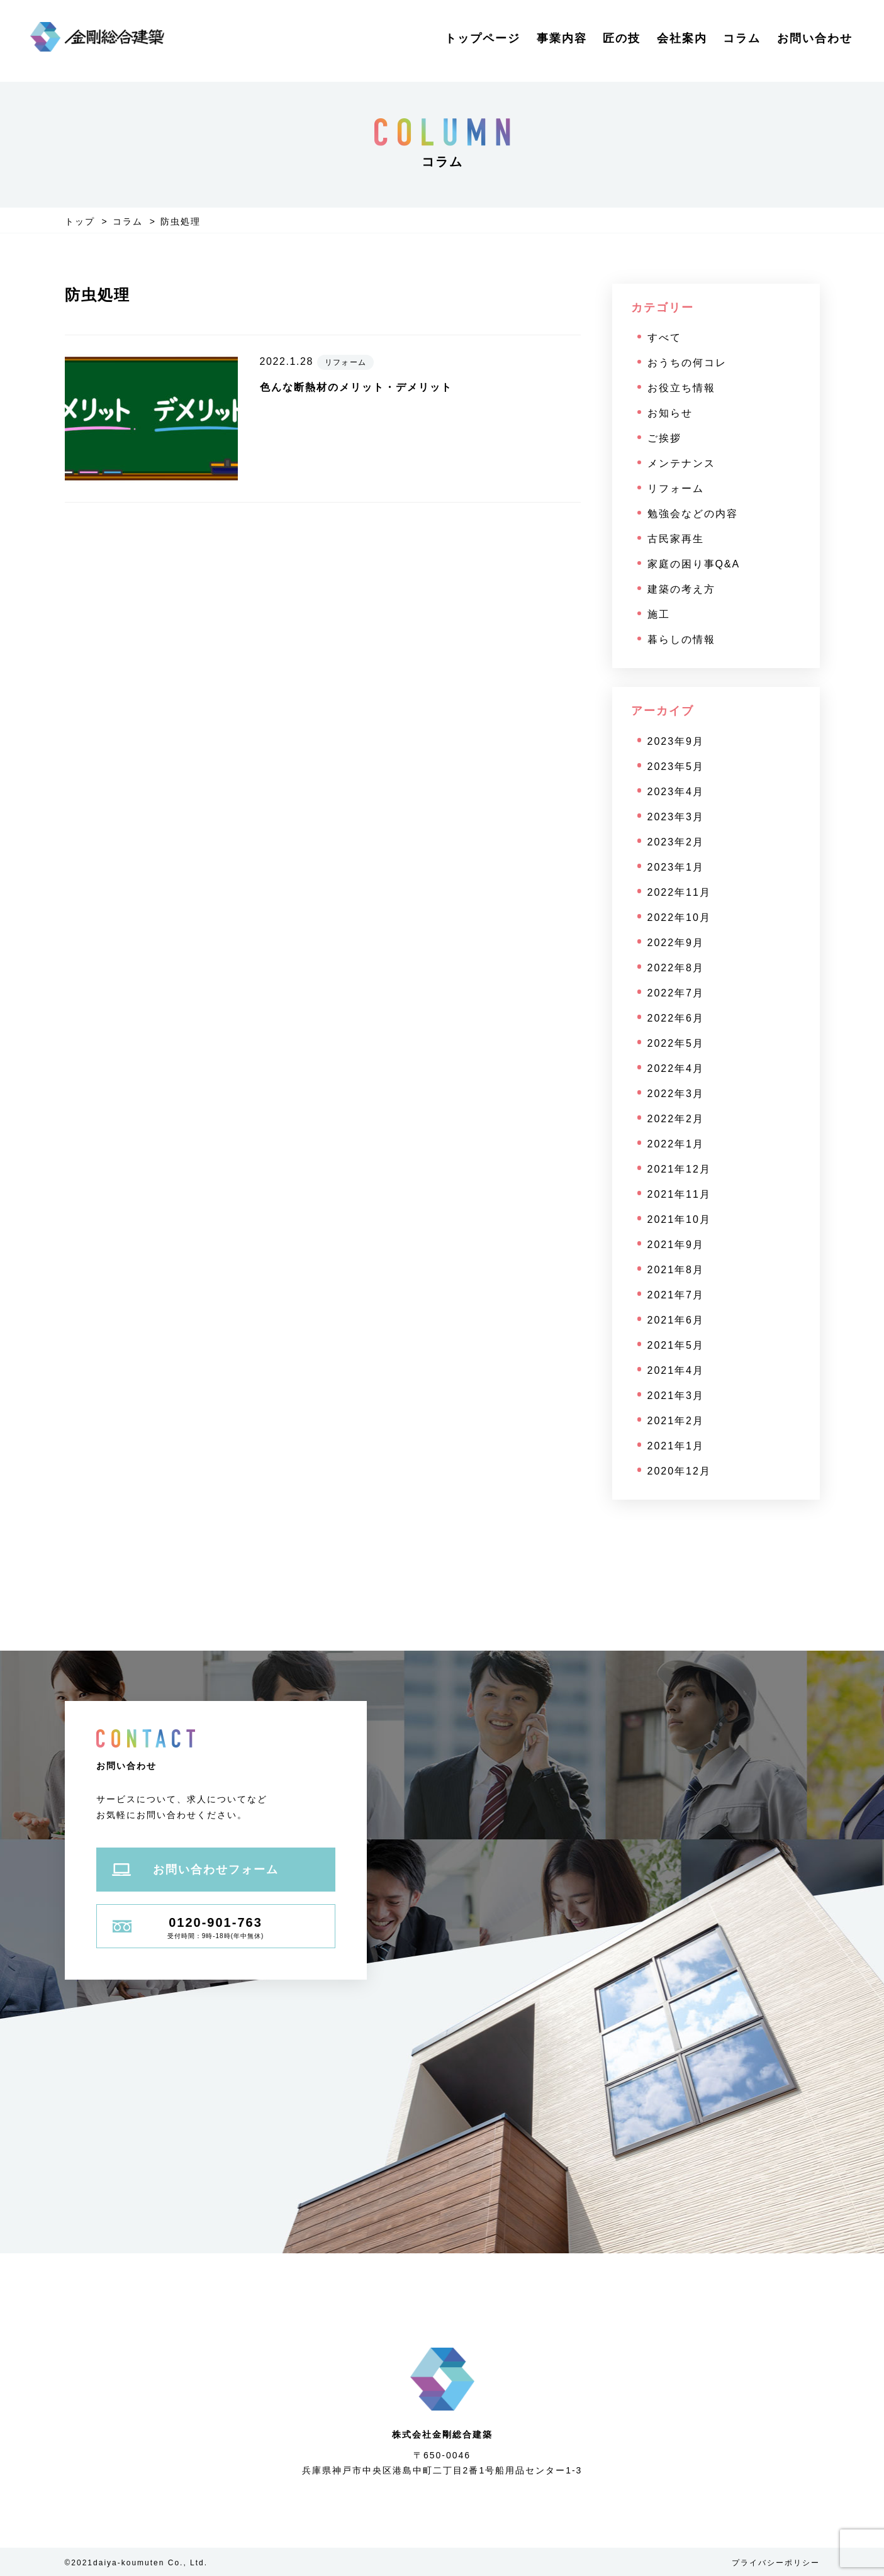  Describe the element at coordinates (676, 1295) in the screenshot. I see `2021年7月` at that location.